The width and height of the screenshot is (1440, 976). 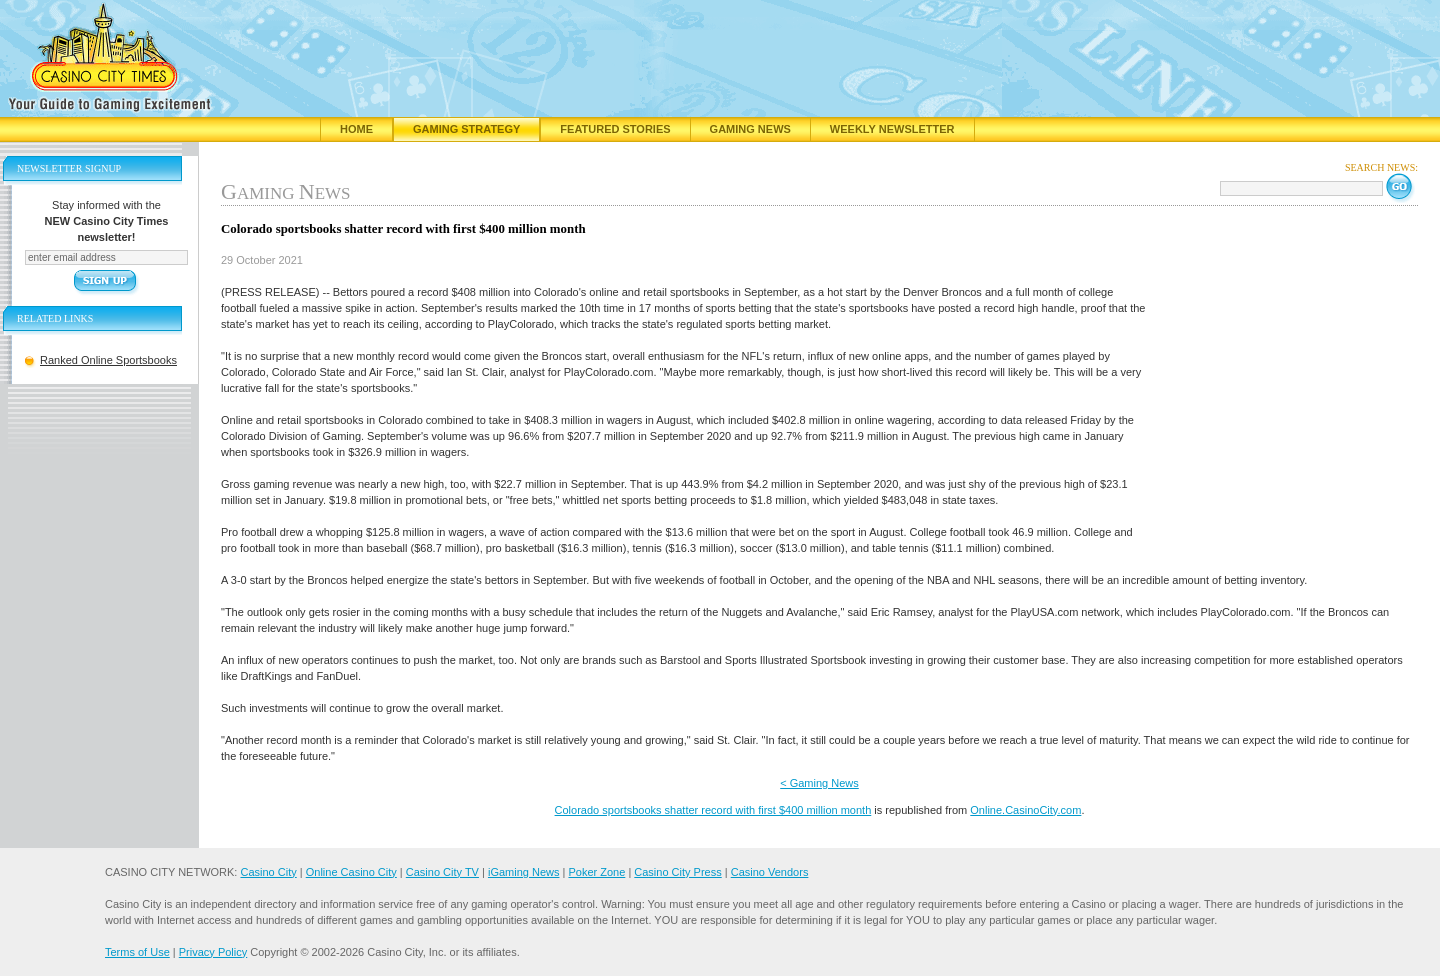 What do you see at coordinates (677, 872) in the screenshot?
I see `Casino City Press` at bounding box center [677, 872].